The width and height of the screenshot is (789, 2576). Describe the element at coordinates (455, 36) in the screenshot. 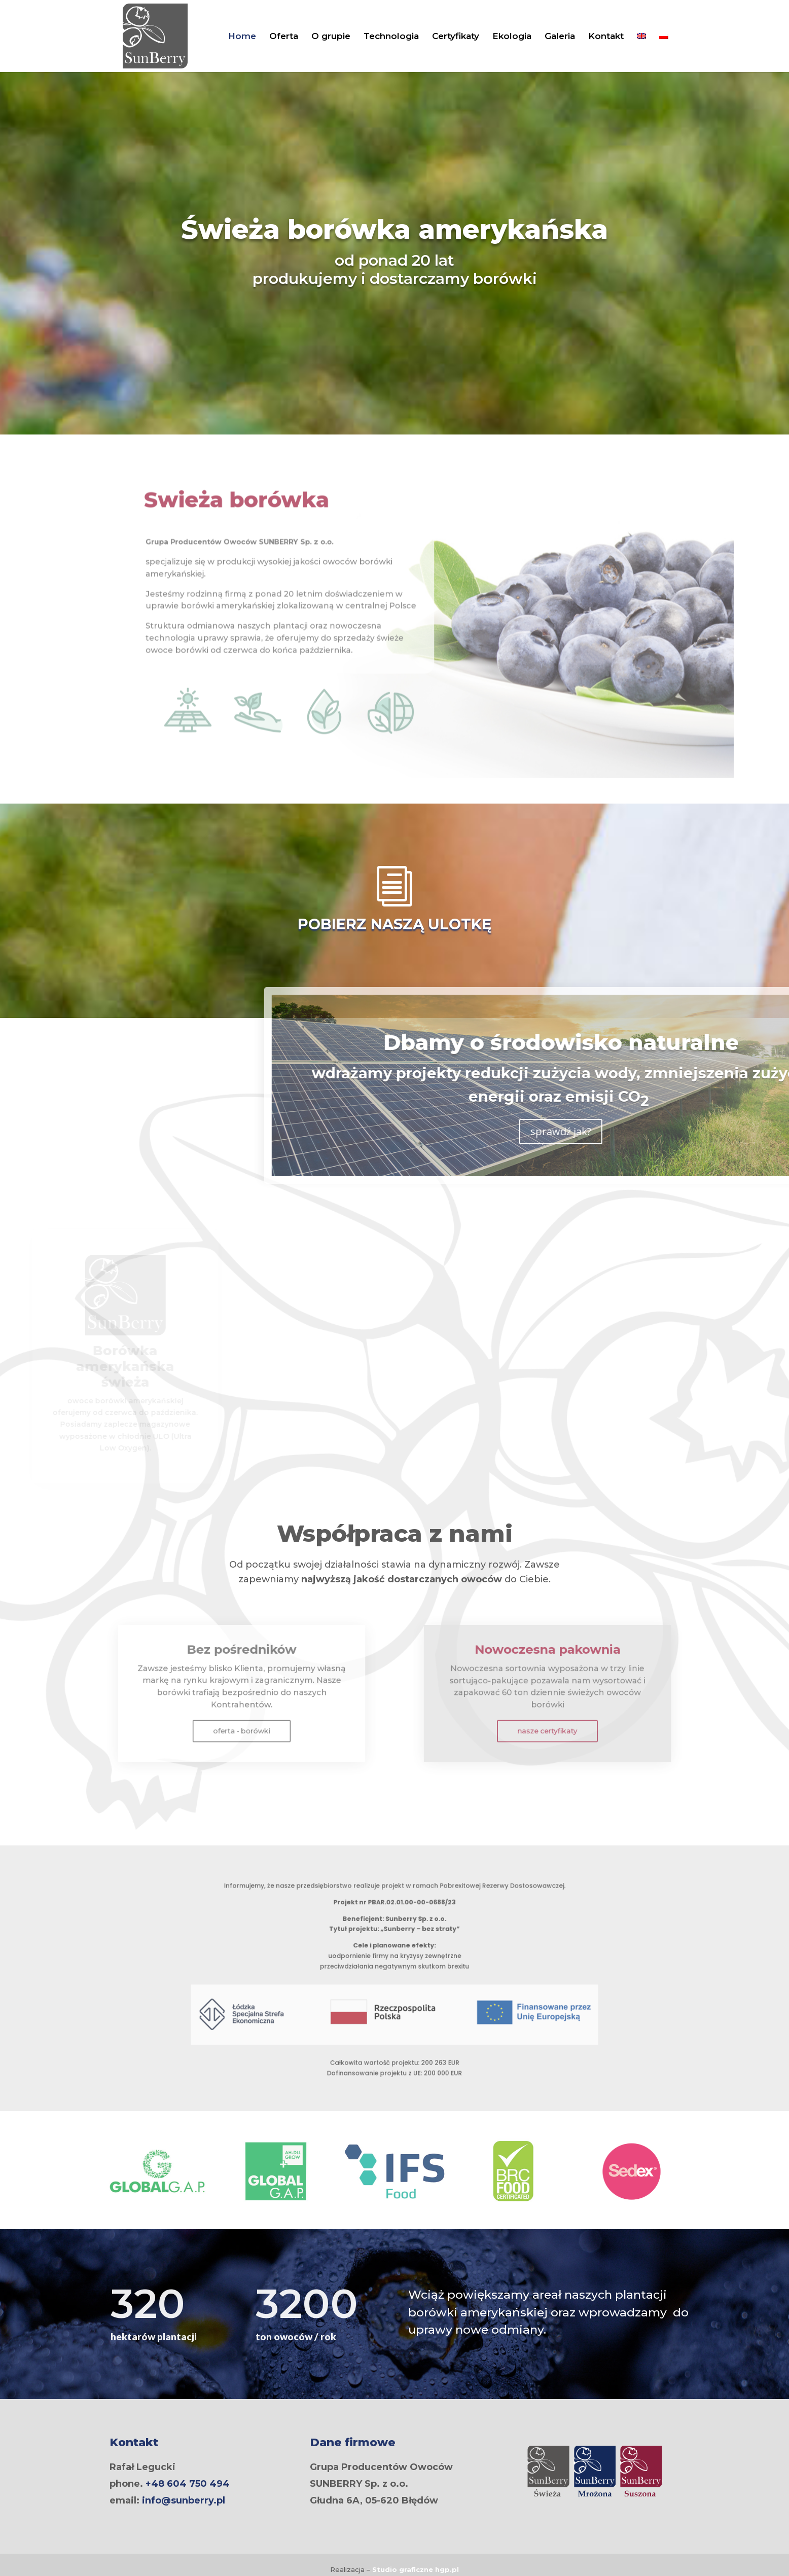

I see `Certyfikaty` at that location.